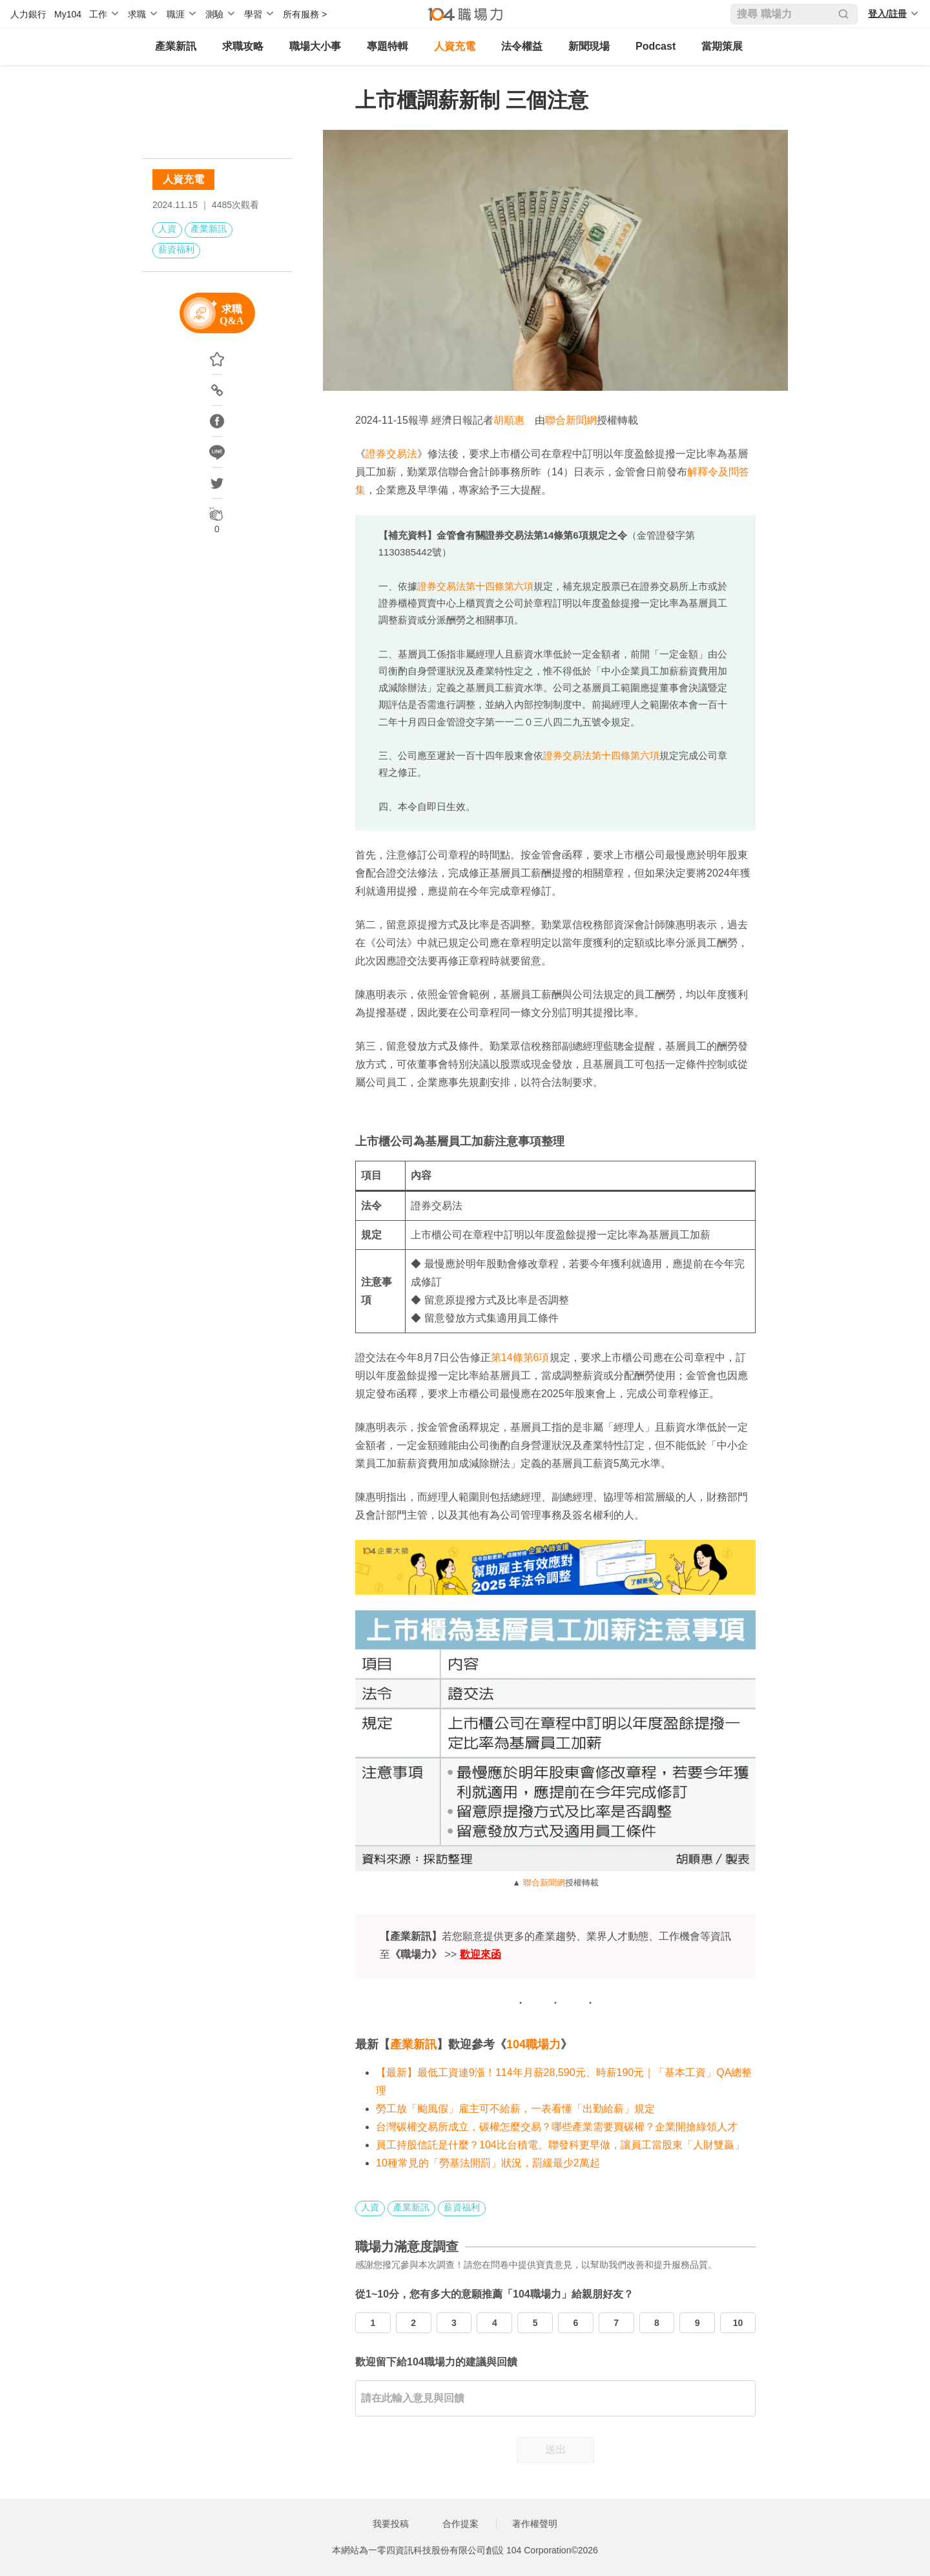 Image resolution: width=930 pixels, height=2576 pixels. Describe the element at coordinates (557, 2126) in the screenshot. I see `台灣碳權交易所成立，碳權怎麼交易？哪些產業需要買碳權？企業開搶綠領人才` at that location.